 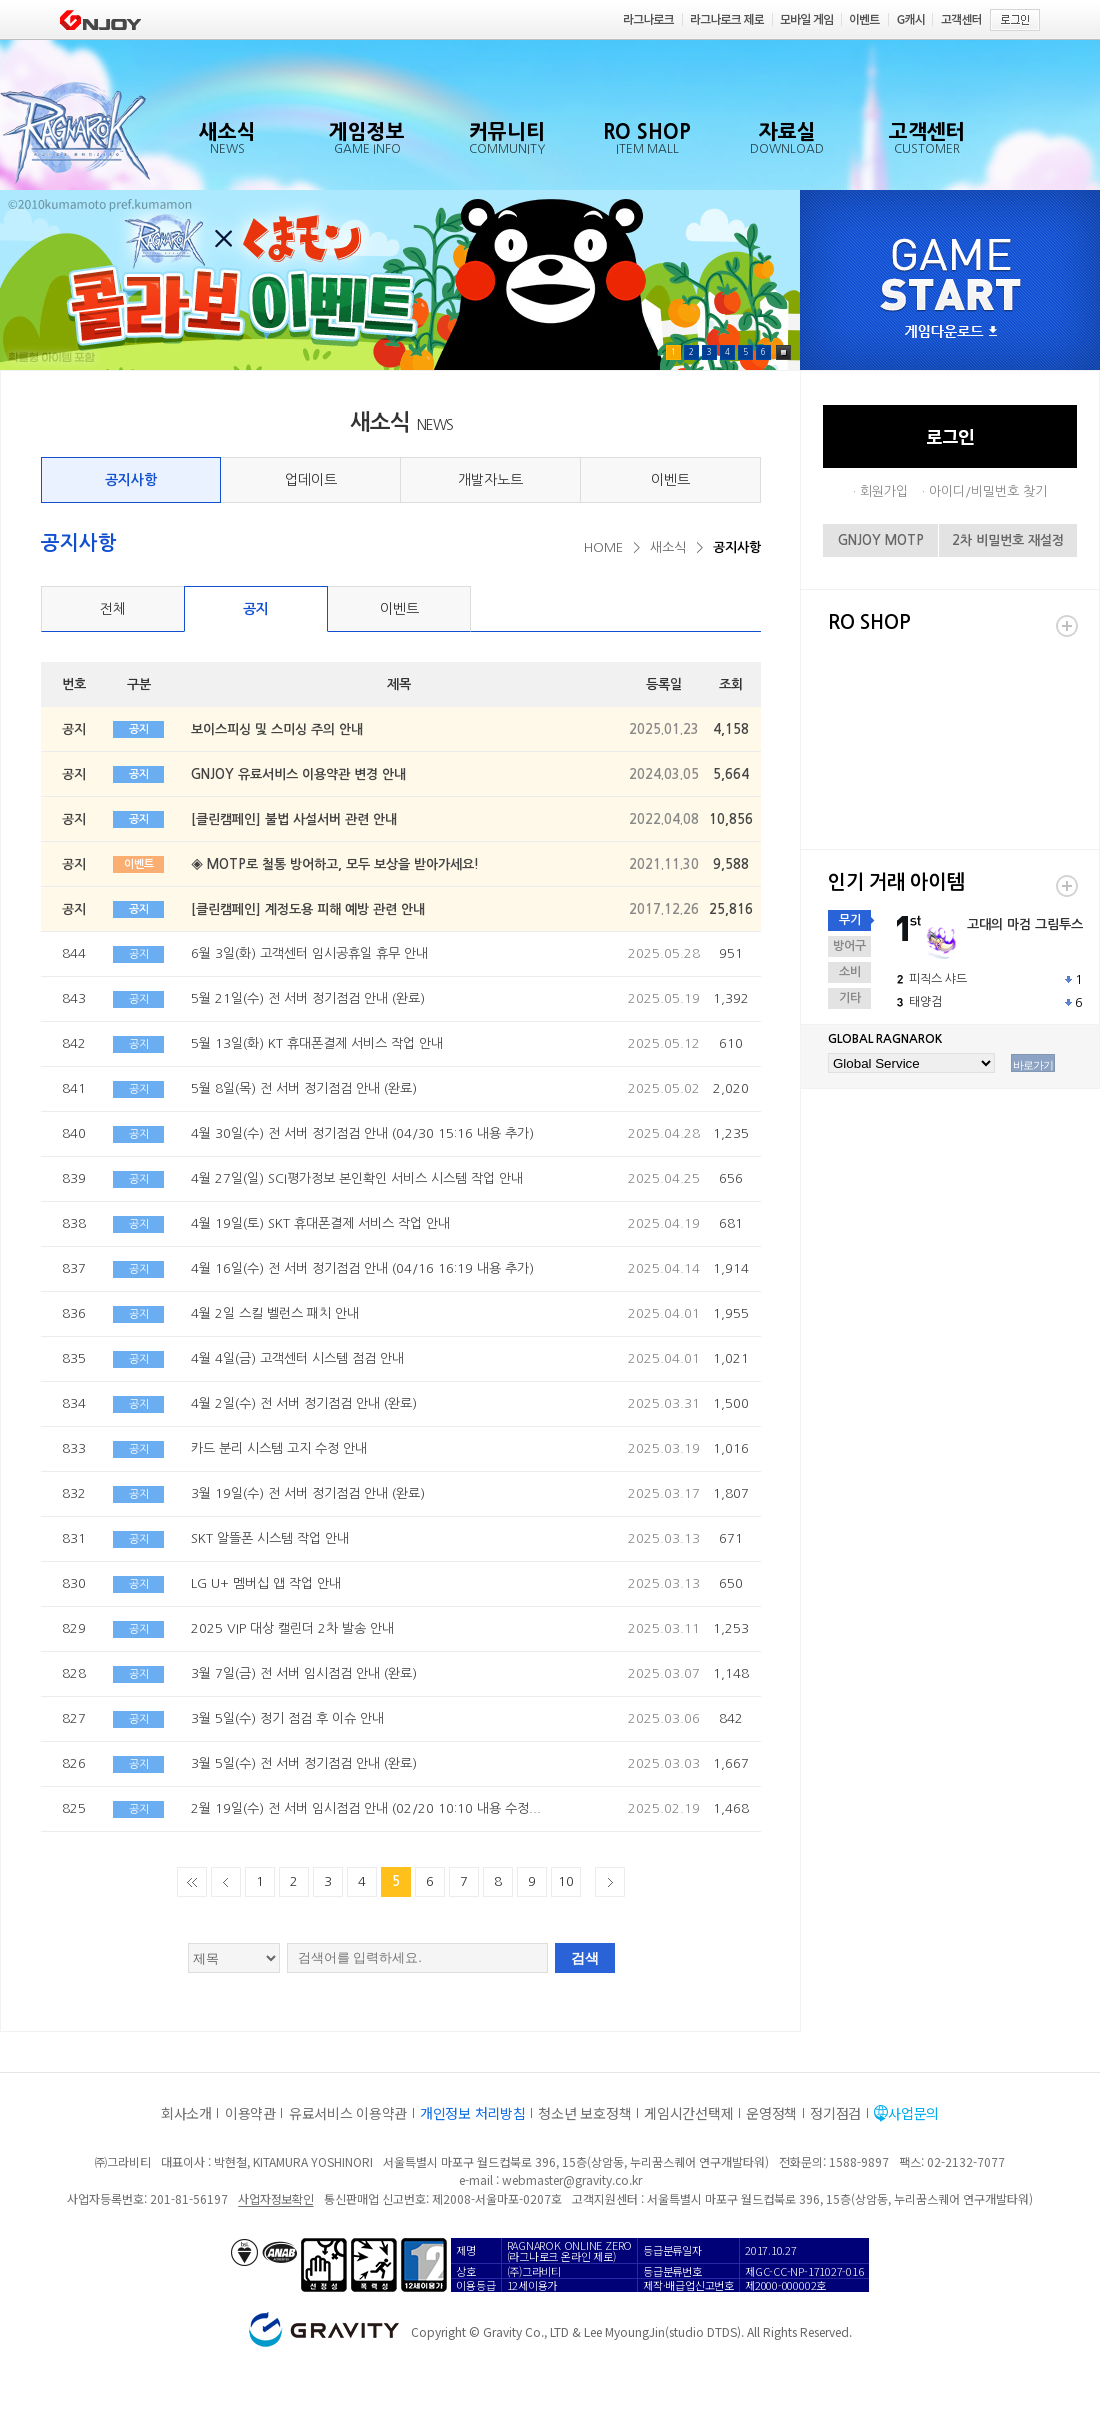 What do you see at coordinates (472, 2113) in the screenshot?
I see `개인정보 처리방침` at bounding box center [472, 2113].